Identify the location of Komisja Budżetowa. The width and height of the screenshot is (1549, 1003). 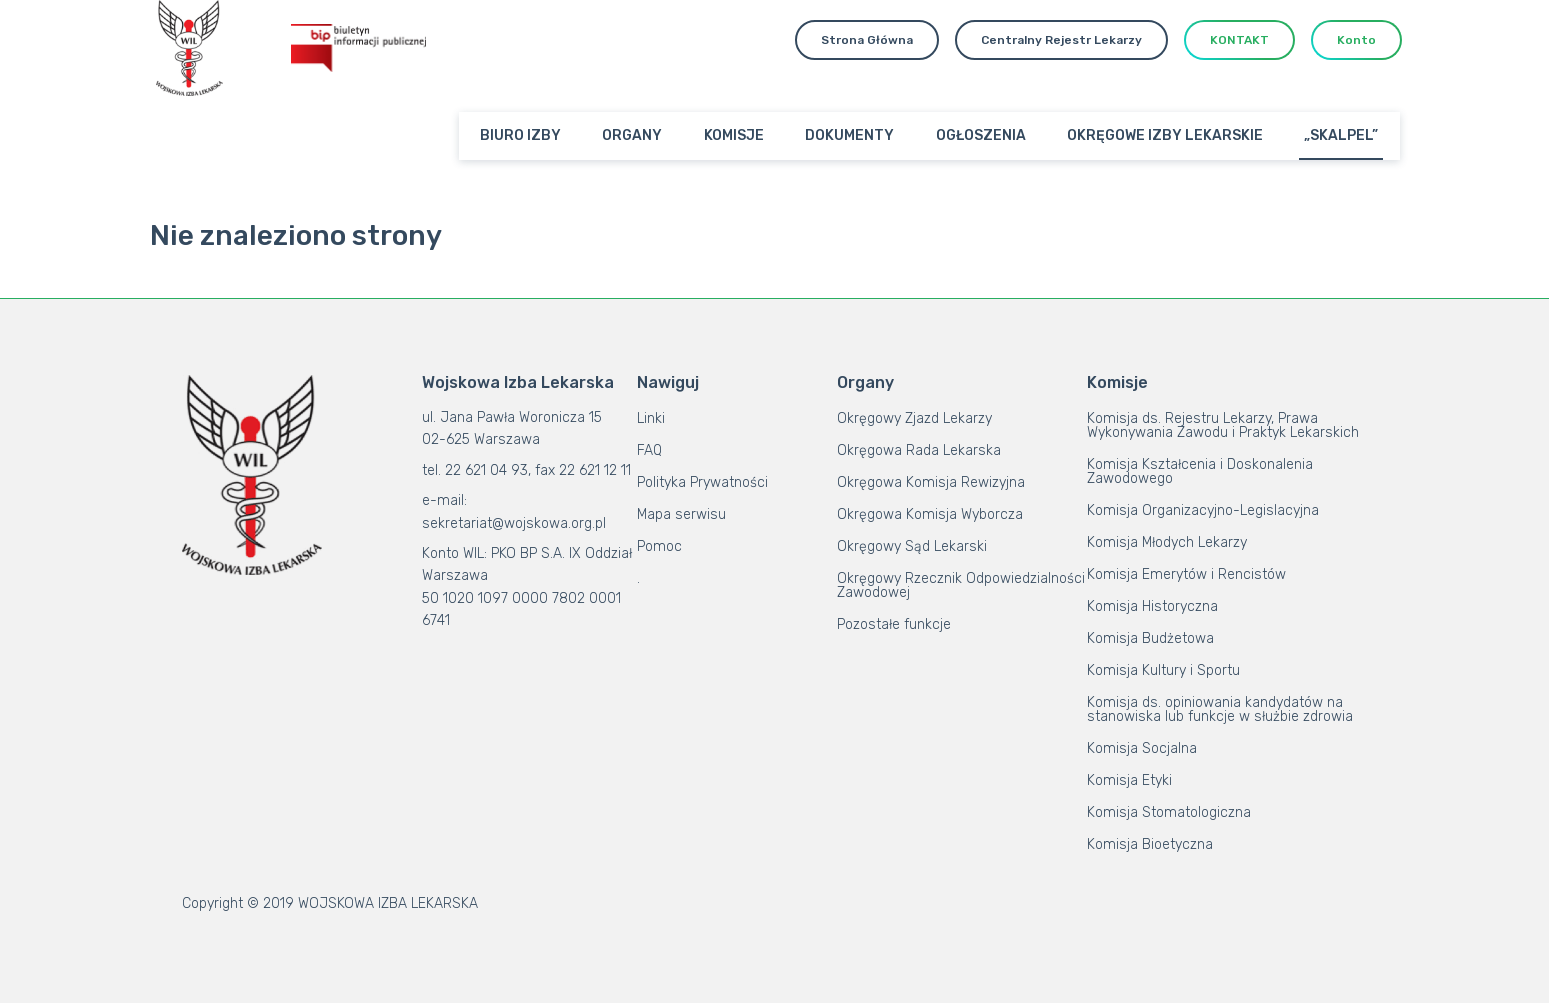
(1150, 638).